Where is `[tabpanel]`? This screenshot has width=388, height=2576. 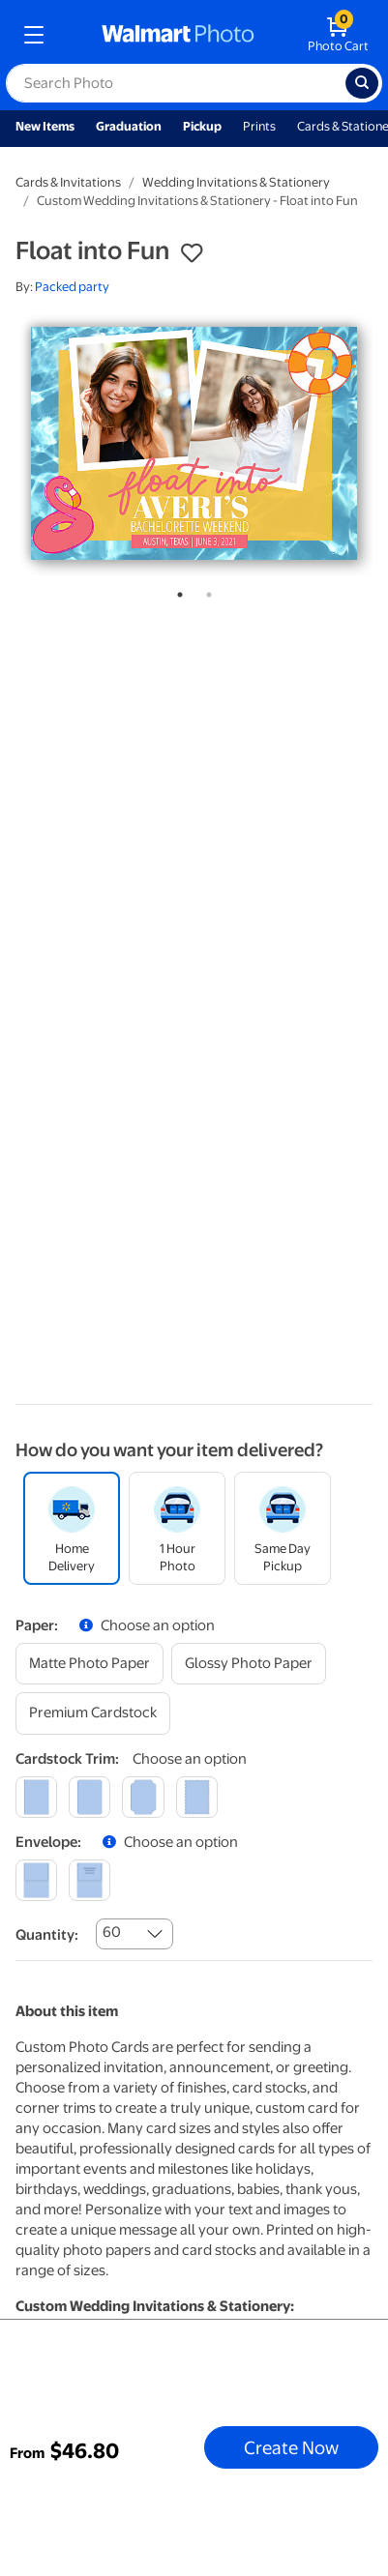 [tabpanel] is located at coordinates (194, 443).